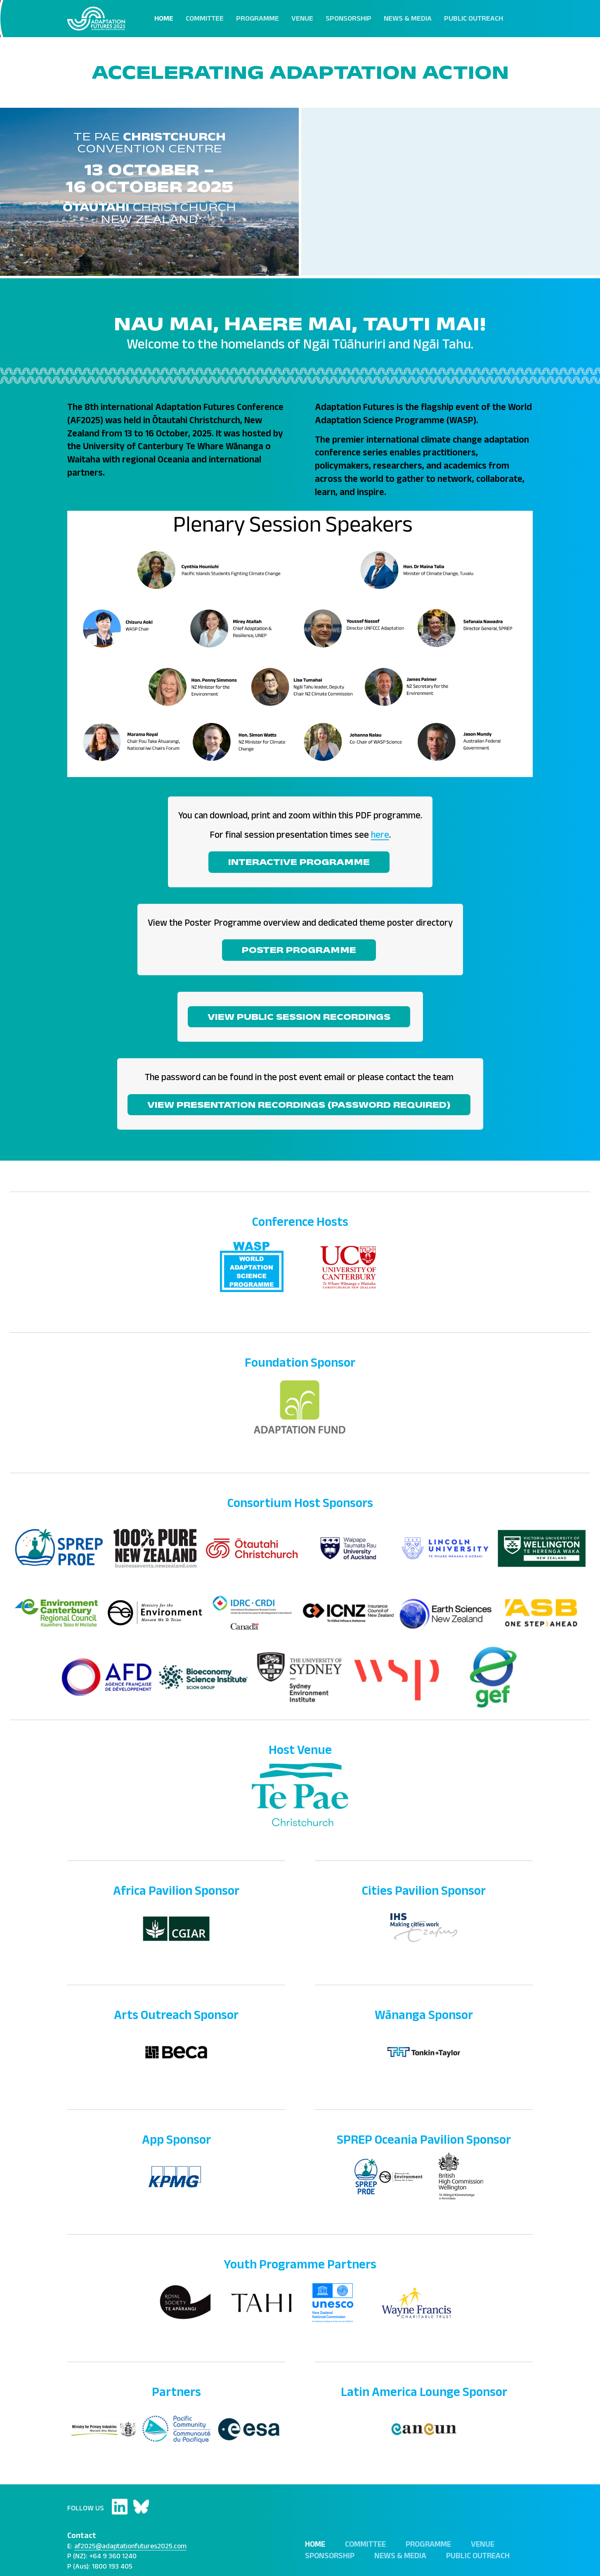  I want to click on View Public Session Recordings, so click(299, 1016).